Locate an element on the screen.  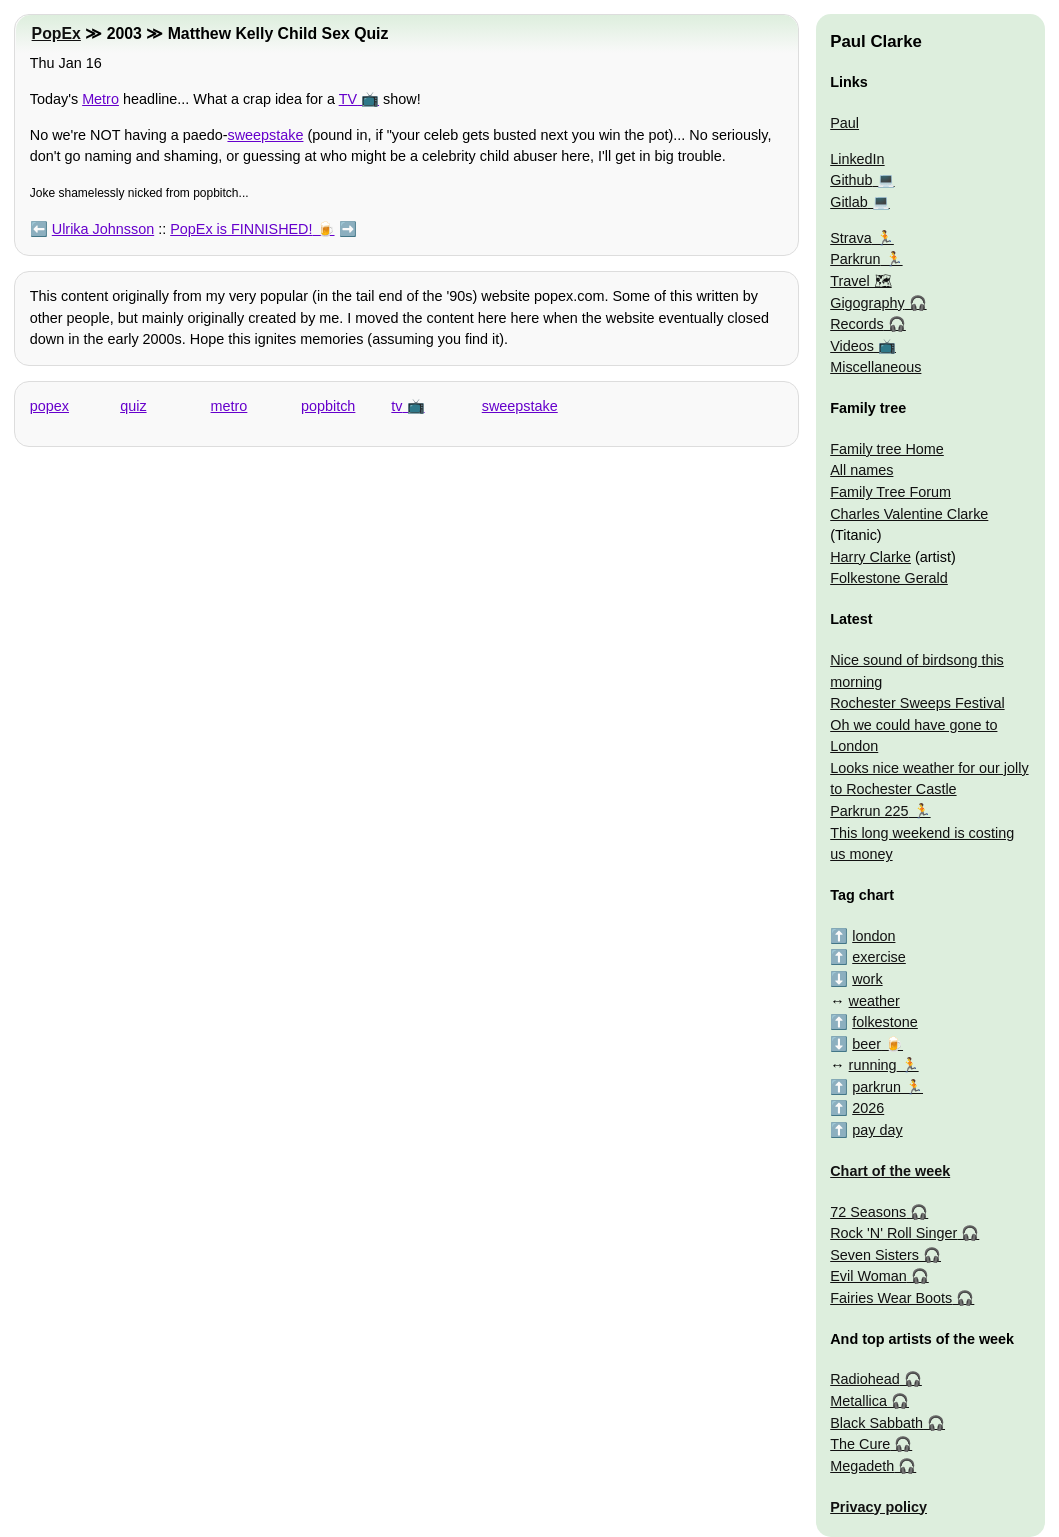
Seven Sisters is located at coordinates (874, 1255).